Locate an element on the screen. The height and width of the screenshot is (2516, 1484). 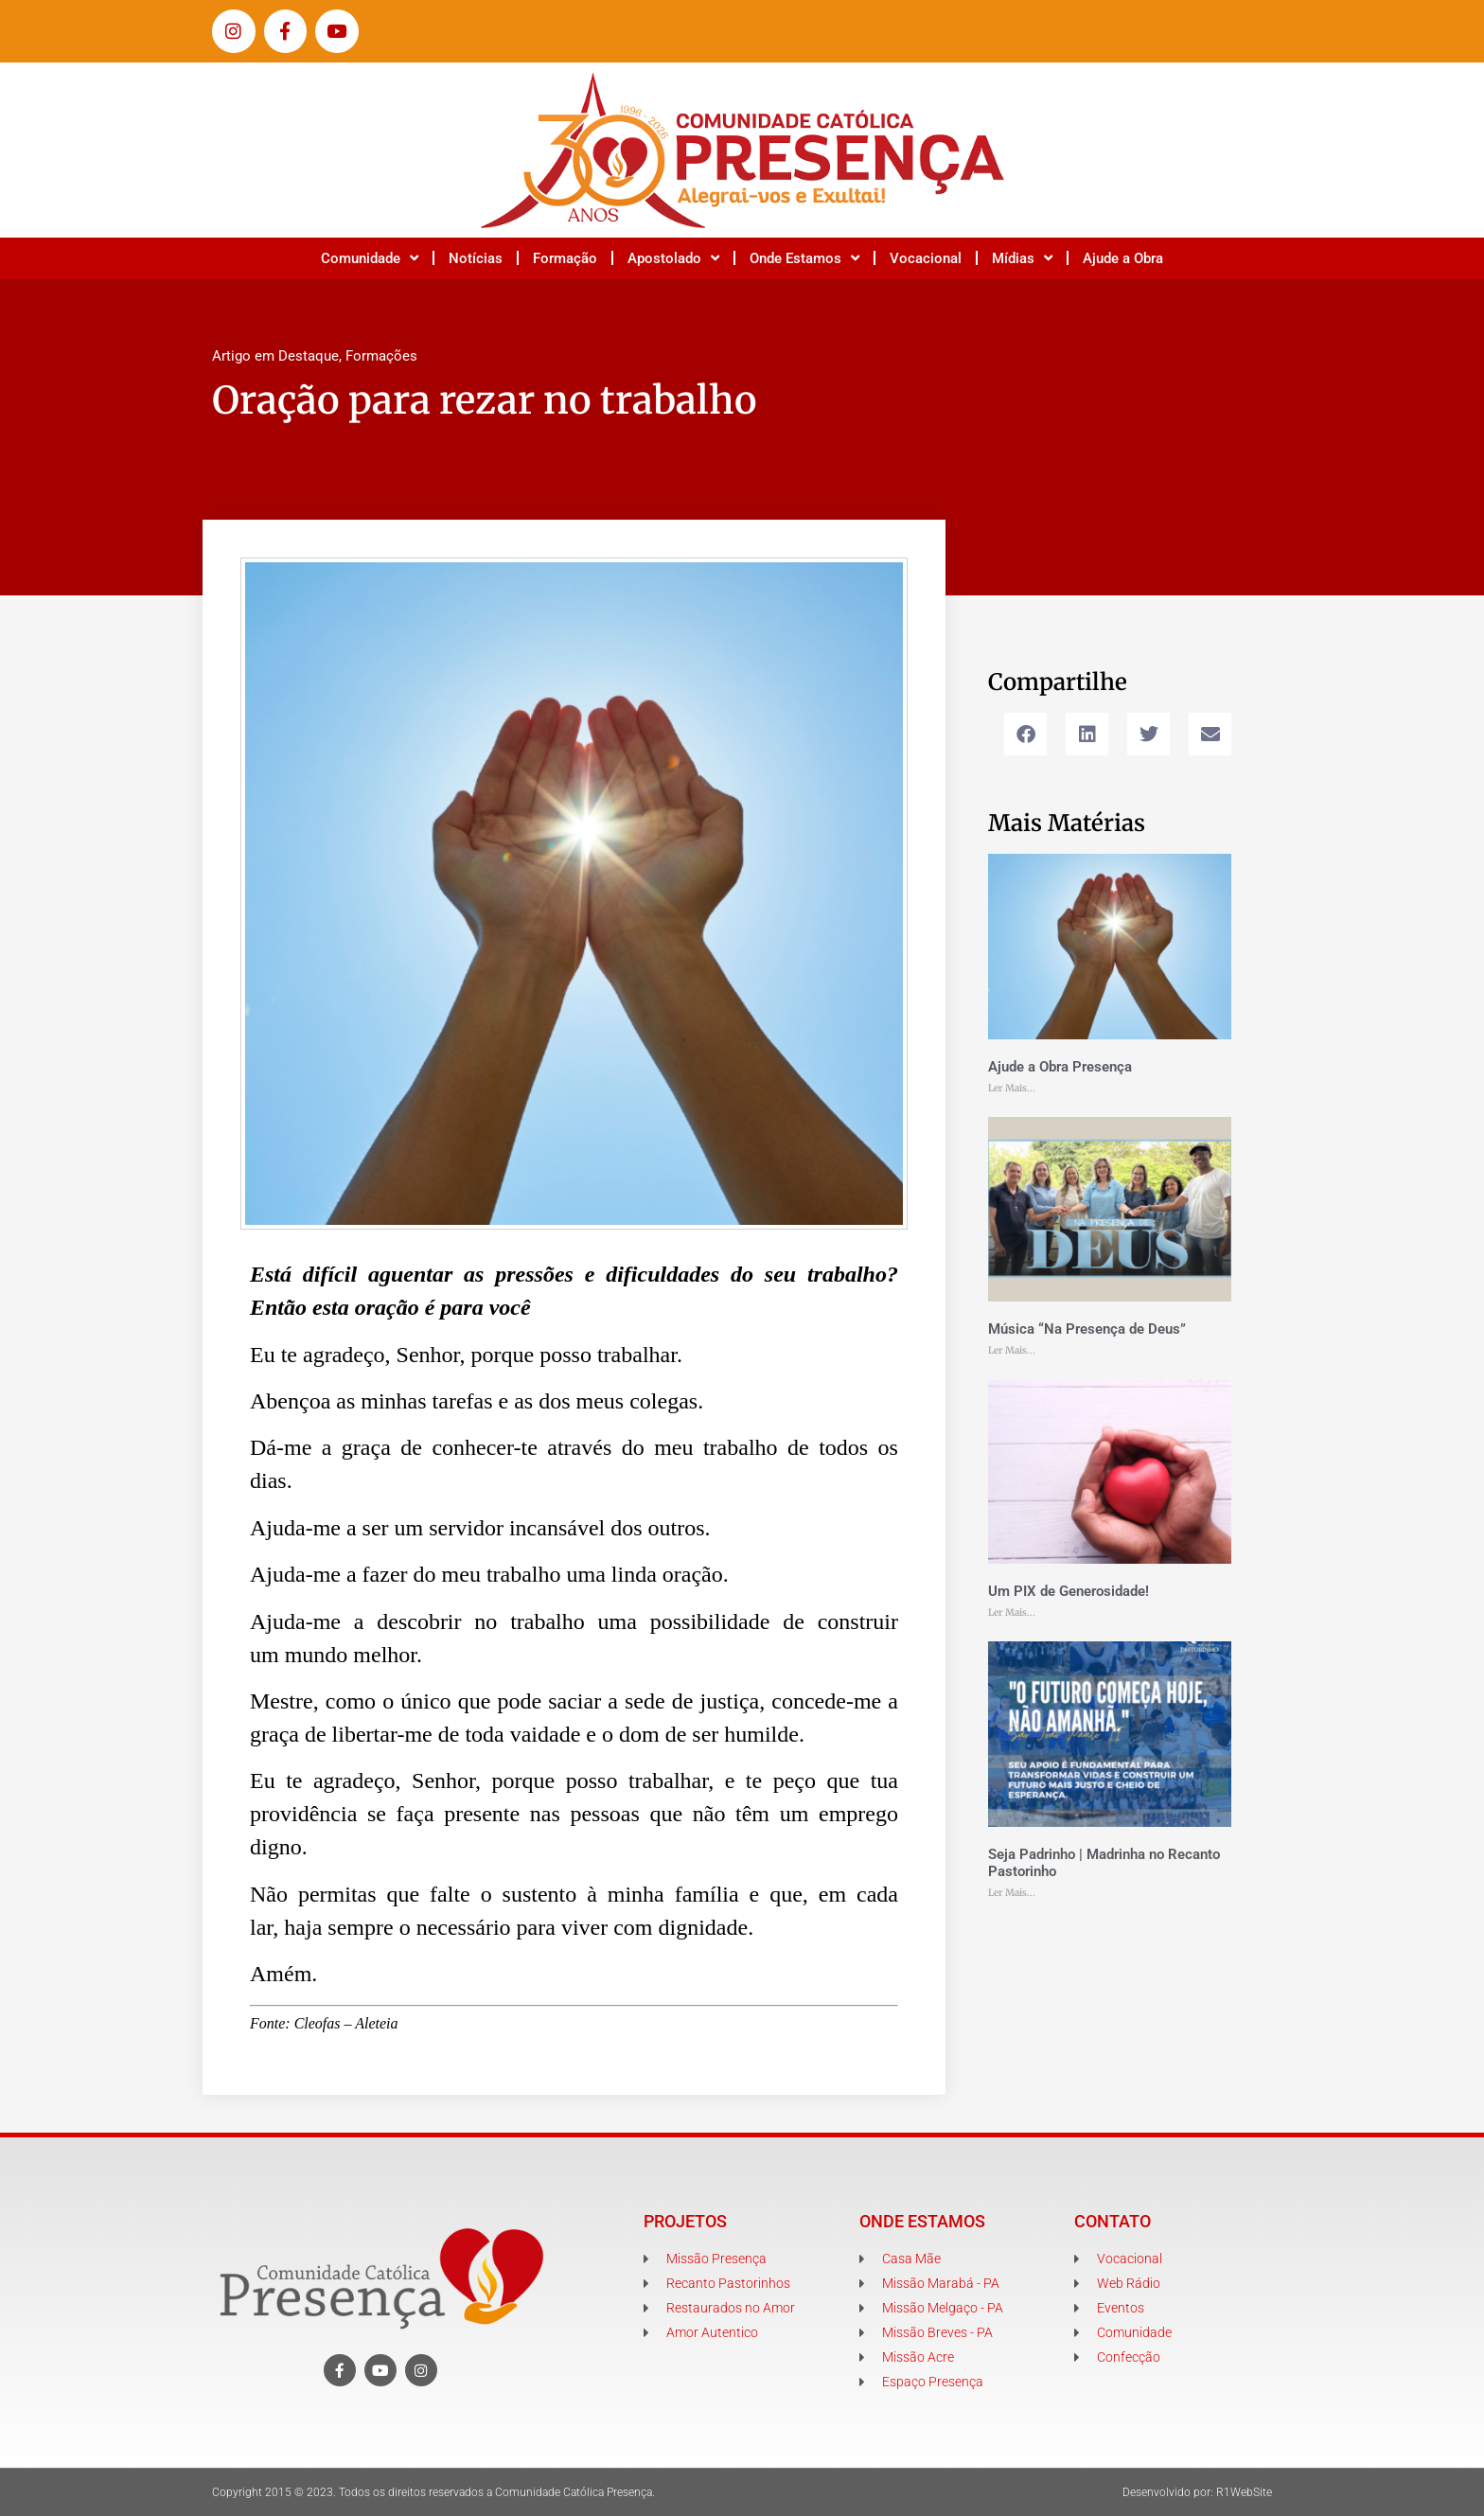
Artigo em Destaque is located at coordinates (275, 355).